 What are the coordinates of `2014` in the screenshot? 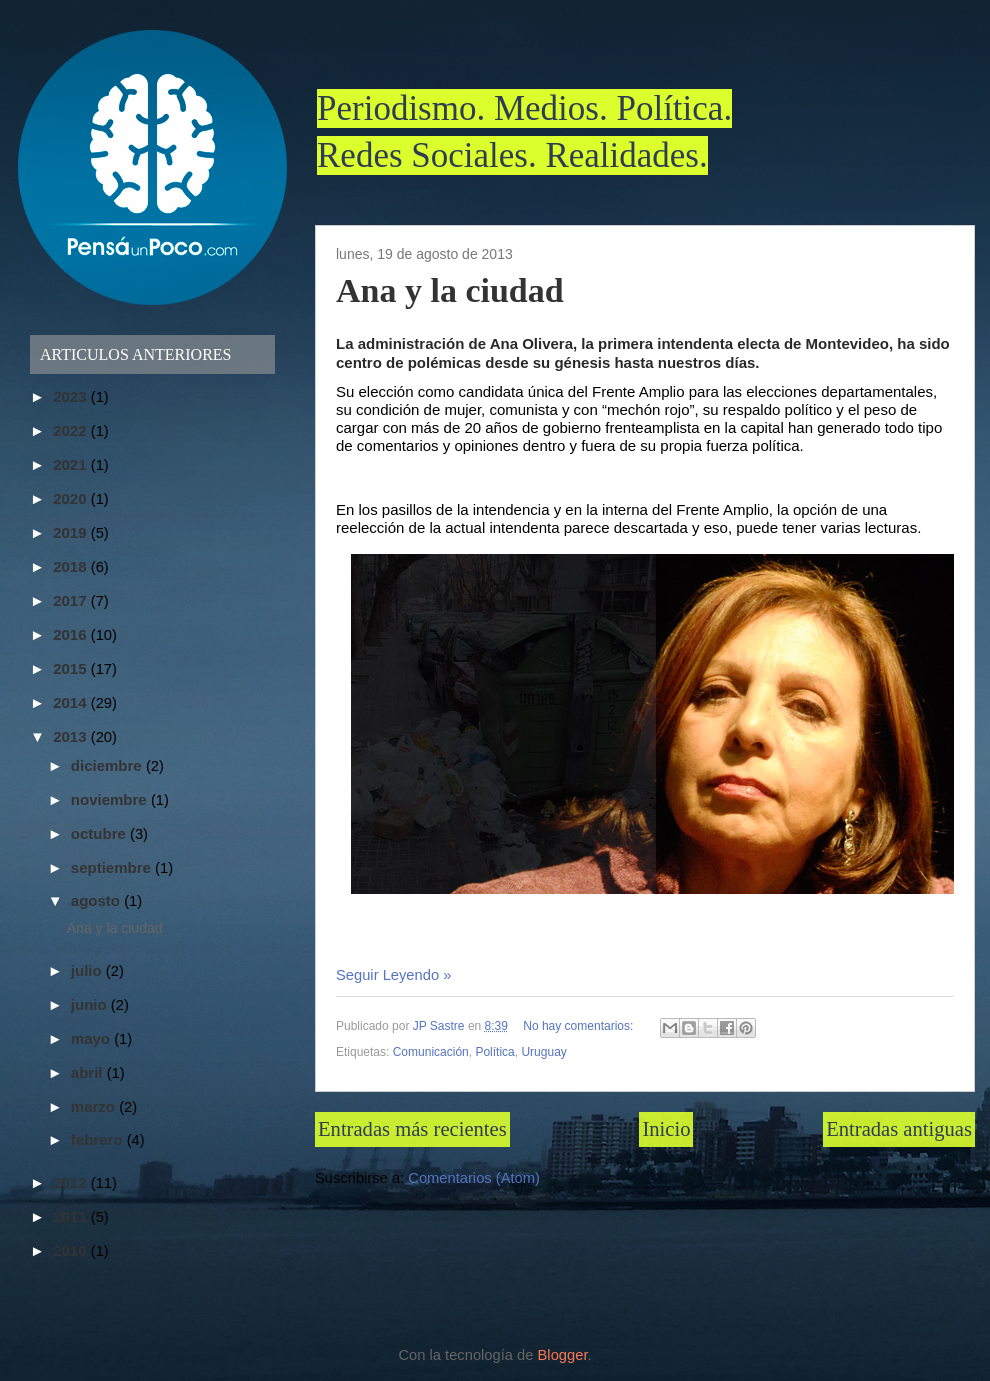 It's located at (72, 702).